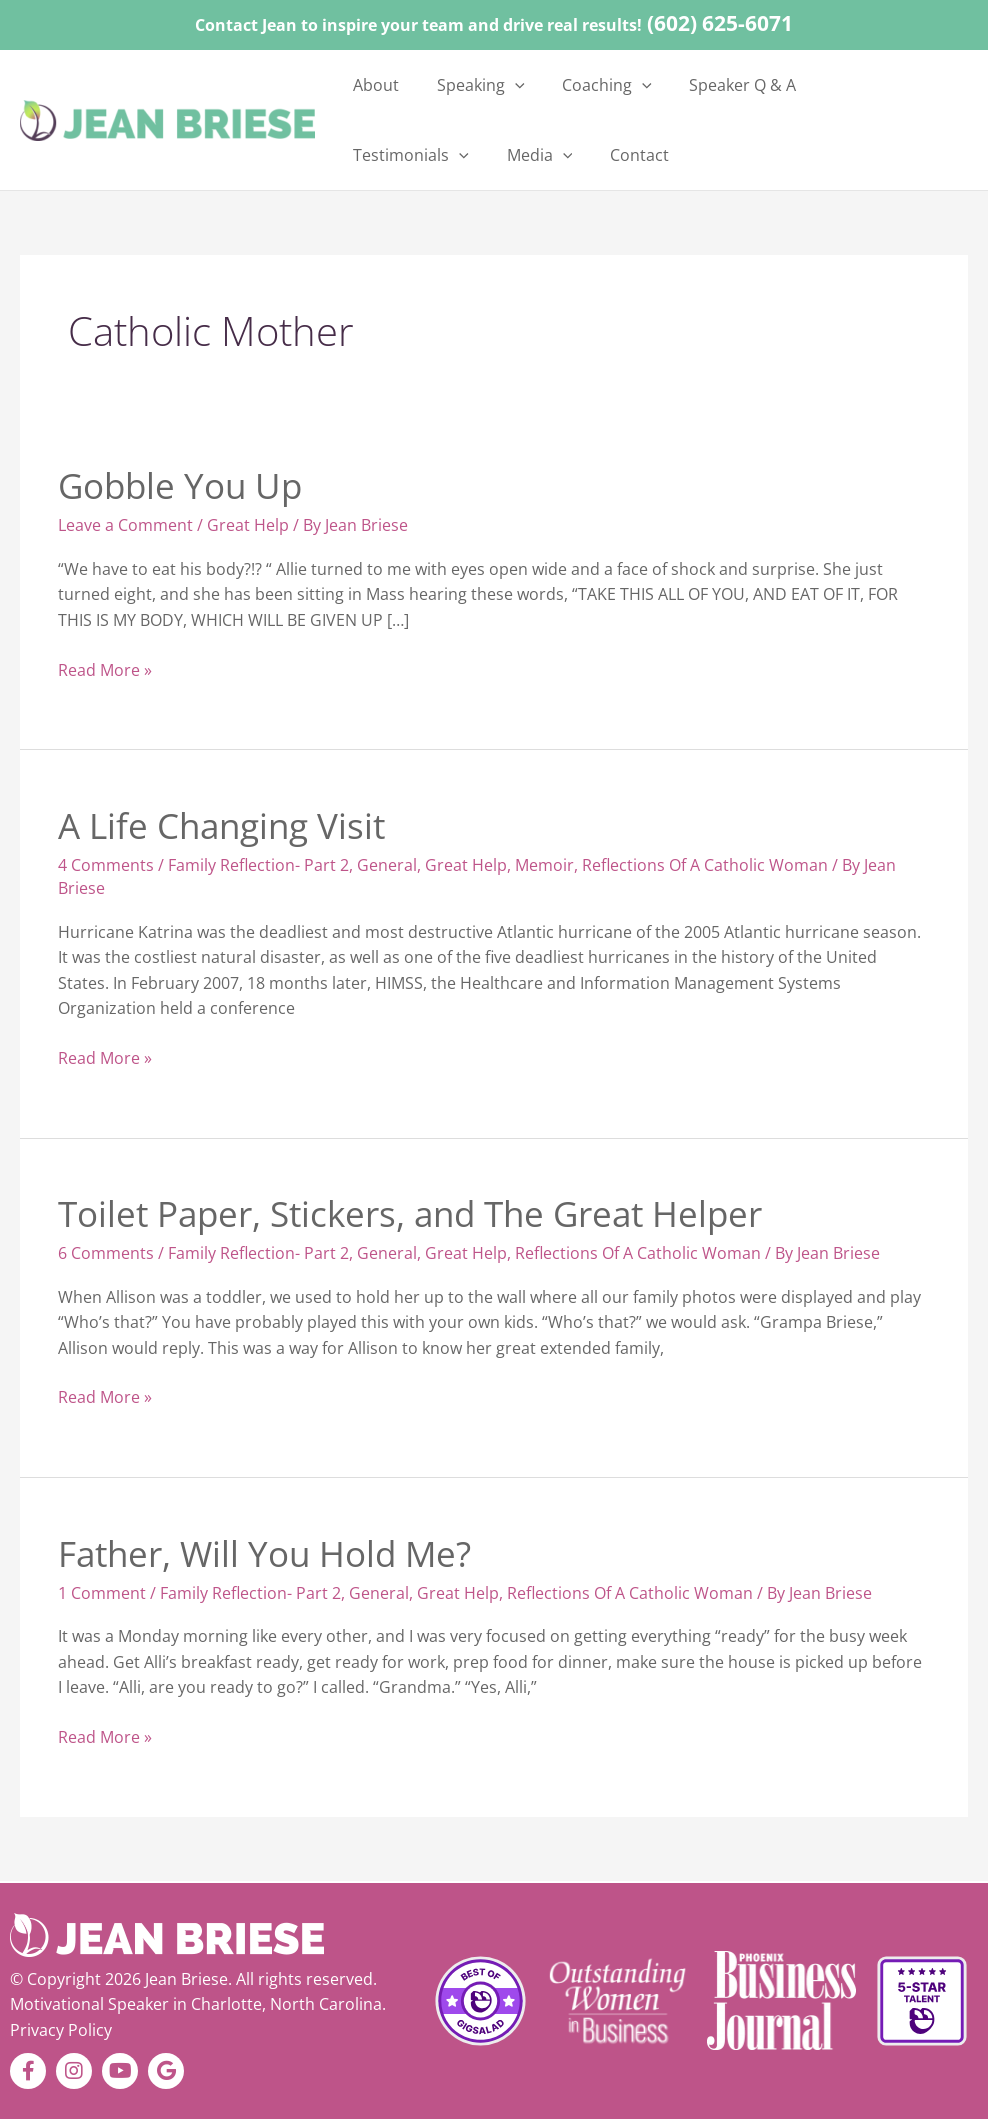 Image resolution: width=988 pixels, height=2119 pixels. Describe the element at coordinates (495, 85) in the screenshot. I see `[button]` at that location.